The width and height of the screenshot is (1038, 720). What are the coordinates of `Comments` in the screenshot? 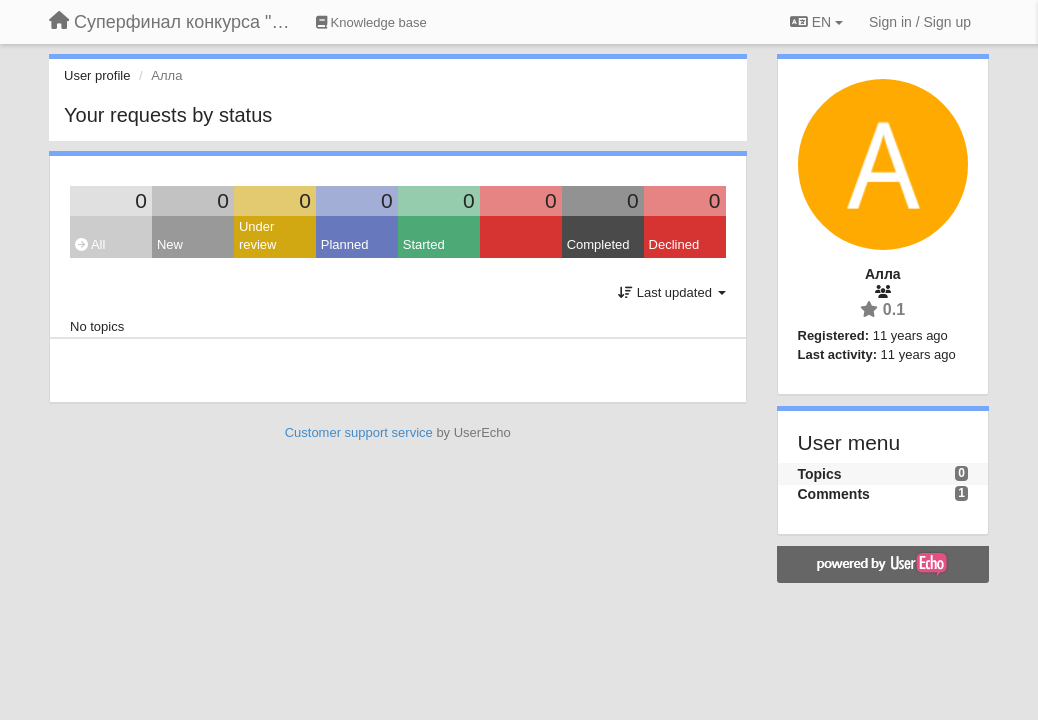 It's located at (834, 494).